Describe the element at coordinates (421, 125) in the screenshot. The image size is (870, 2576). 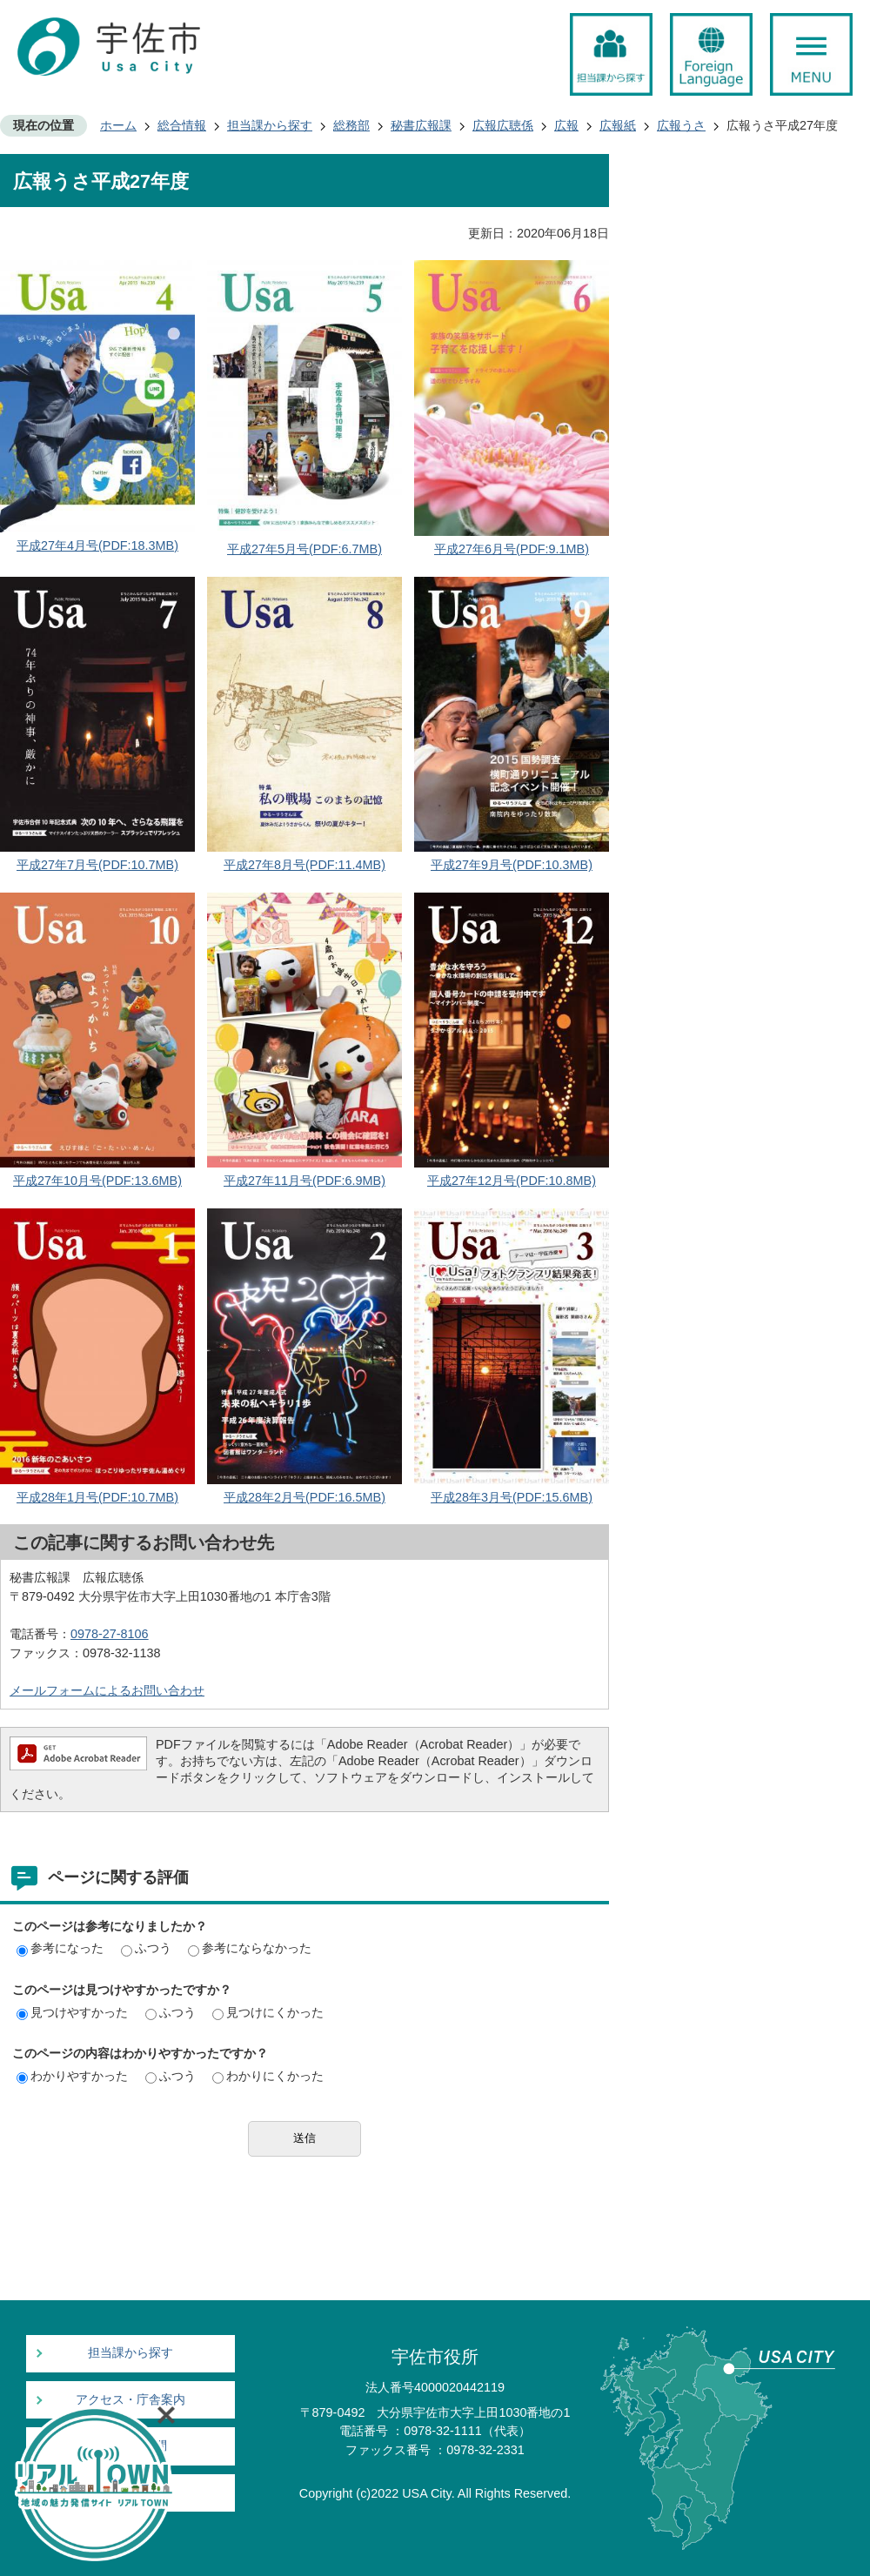
I see `秘書広報課` at that location.